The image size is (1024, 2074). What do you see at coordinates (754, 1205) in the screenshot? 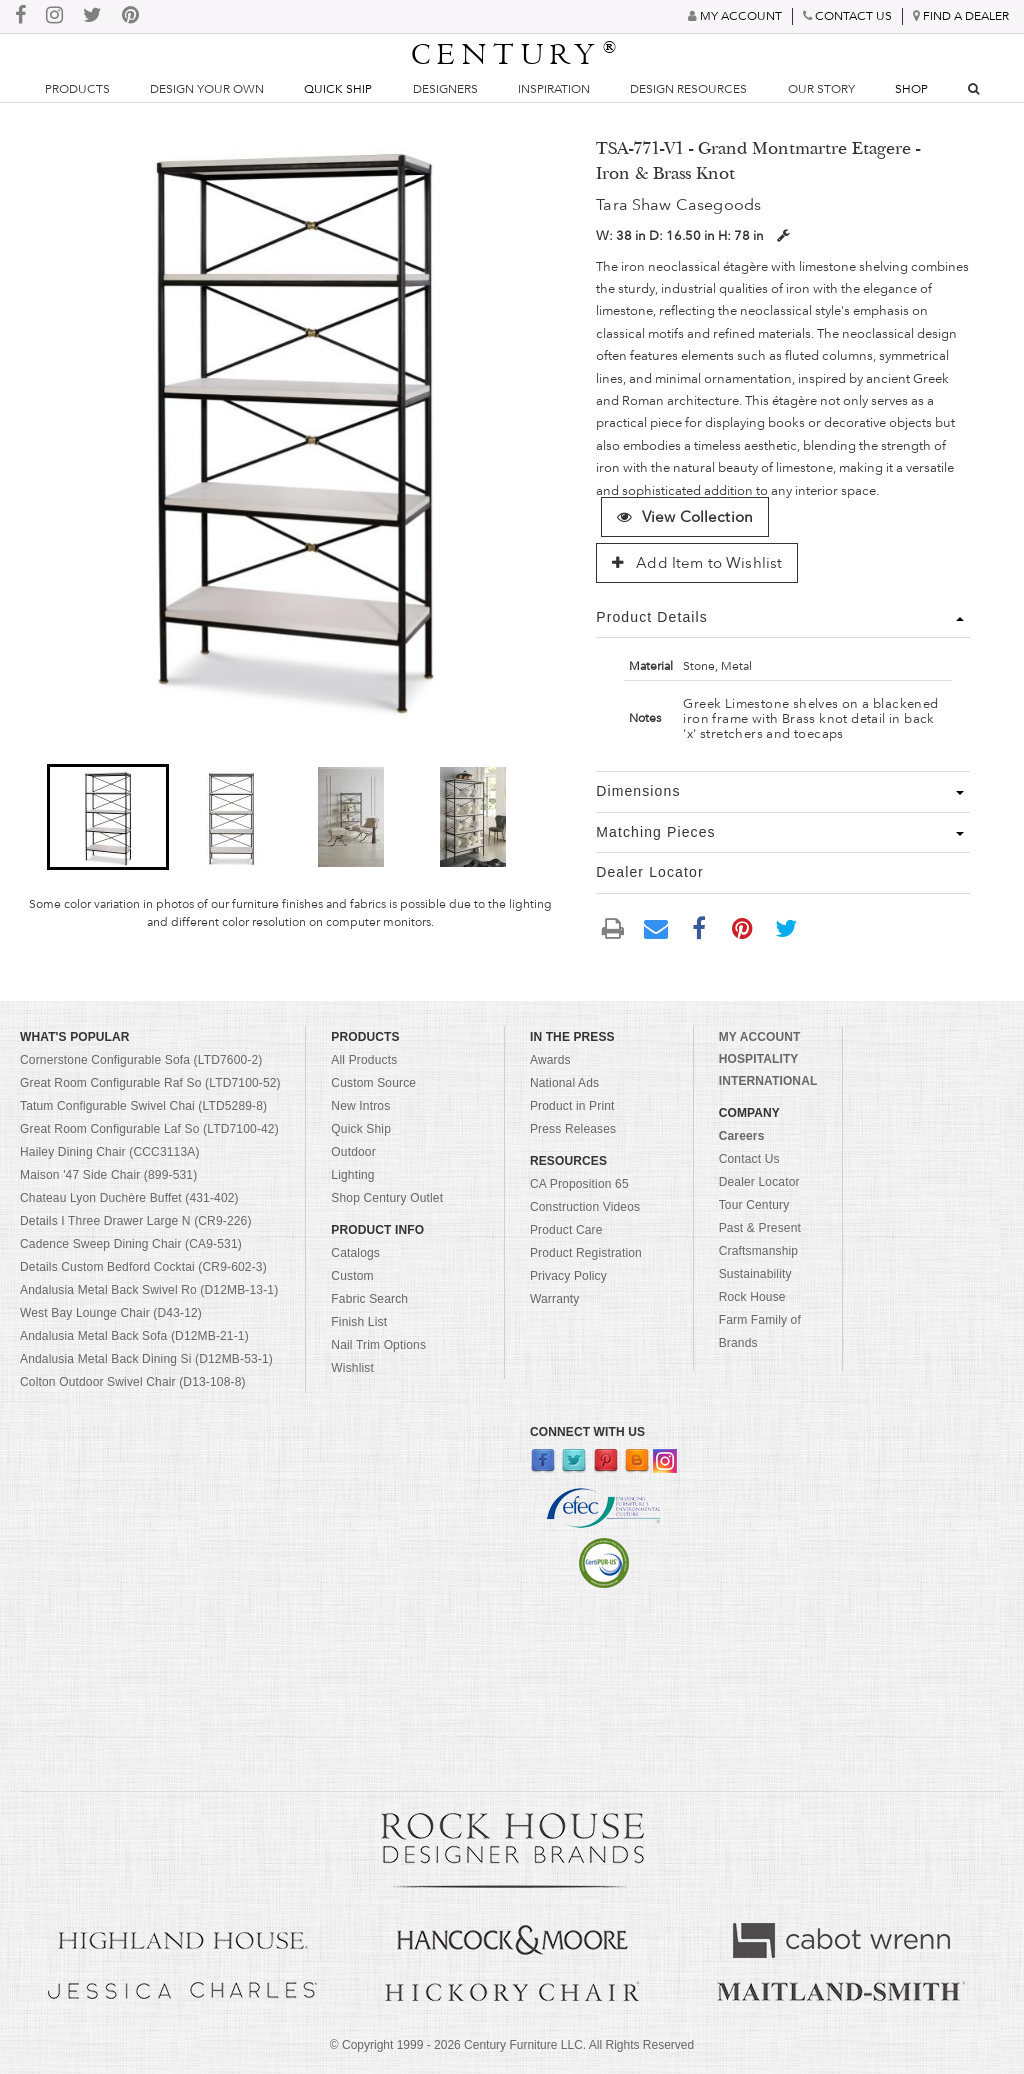
I see `Tour Century` at bounding box center [754, 1205].